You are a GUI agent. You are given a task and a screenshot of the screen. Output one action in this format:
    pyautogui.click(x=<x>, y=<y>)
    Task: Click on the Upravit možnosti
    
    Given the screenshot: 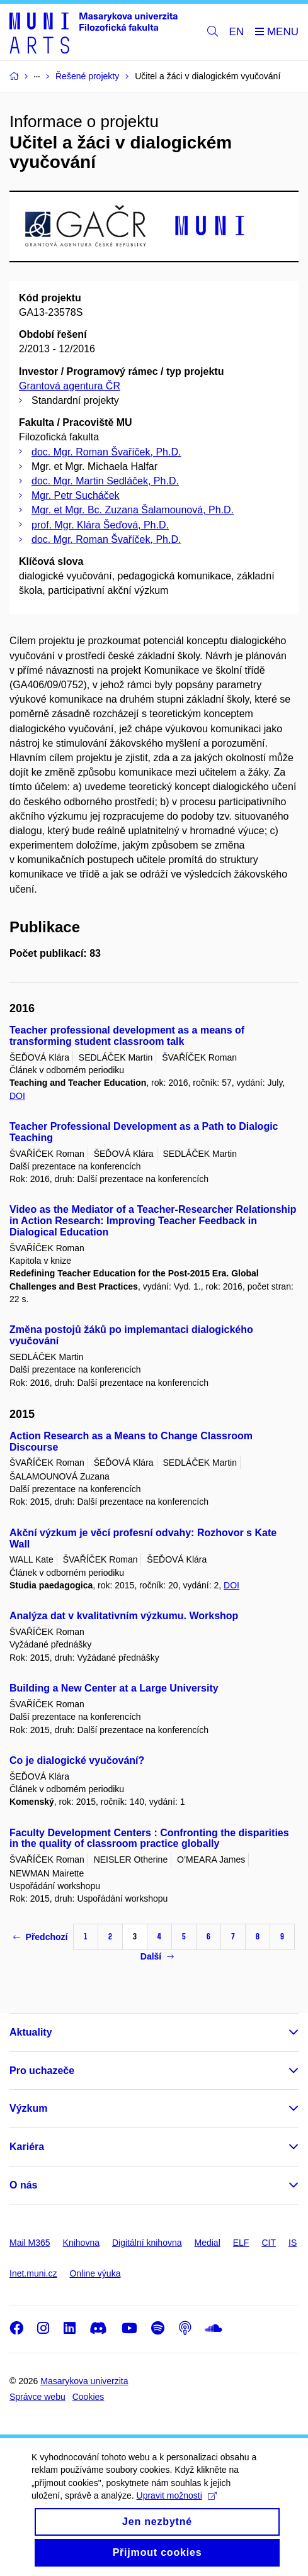 What is the action you would take?
    pyautogui.click(x=177, y=2510)
    